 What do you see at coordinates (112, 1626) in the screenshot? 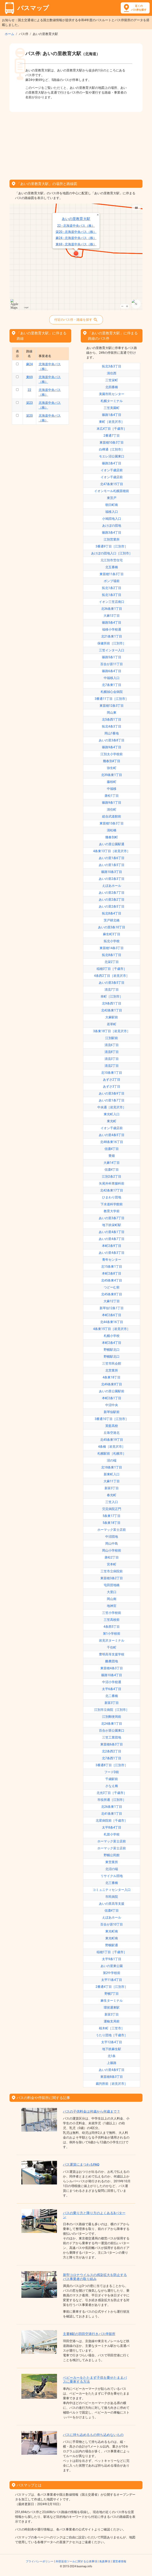
I see `4条西5丁目` at bounding box center [112, 1626].